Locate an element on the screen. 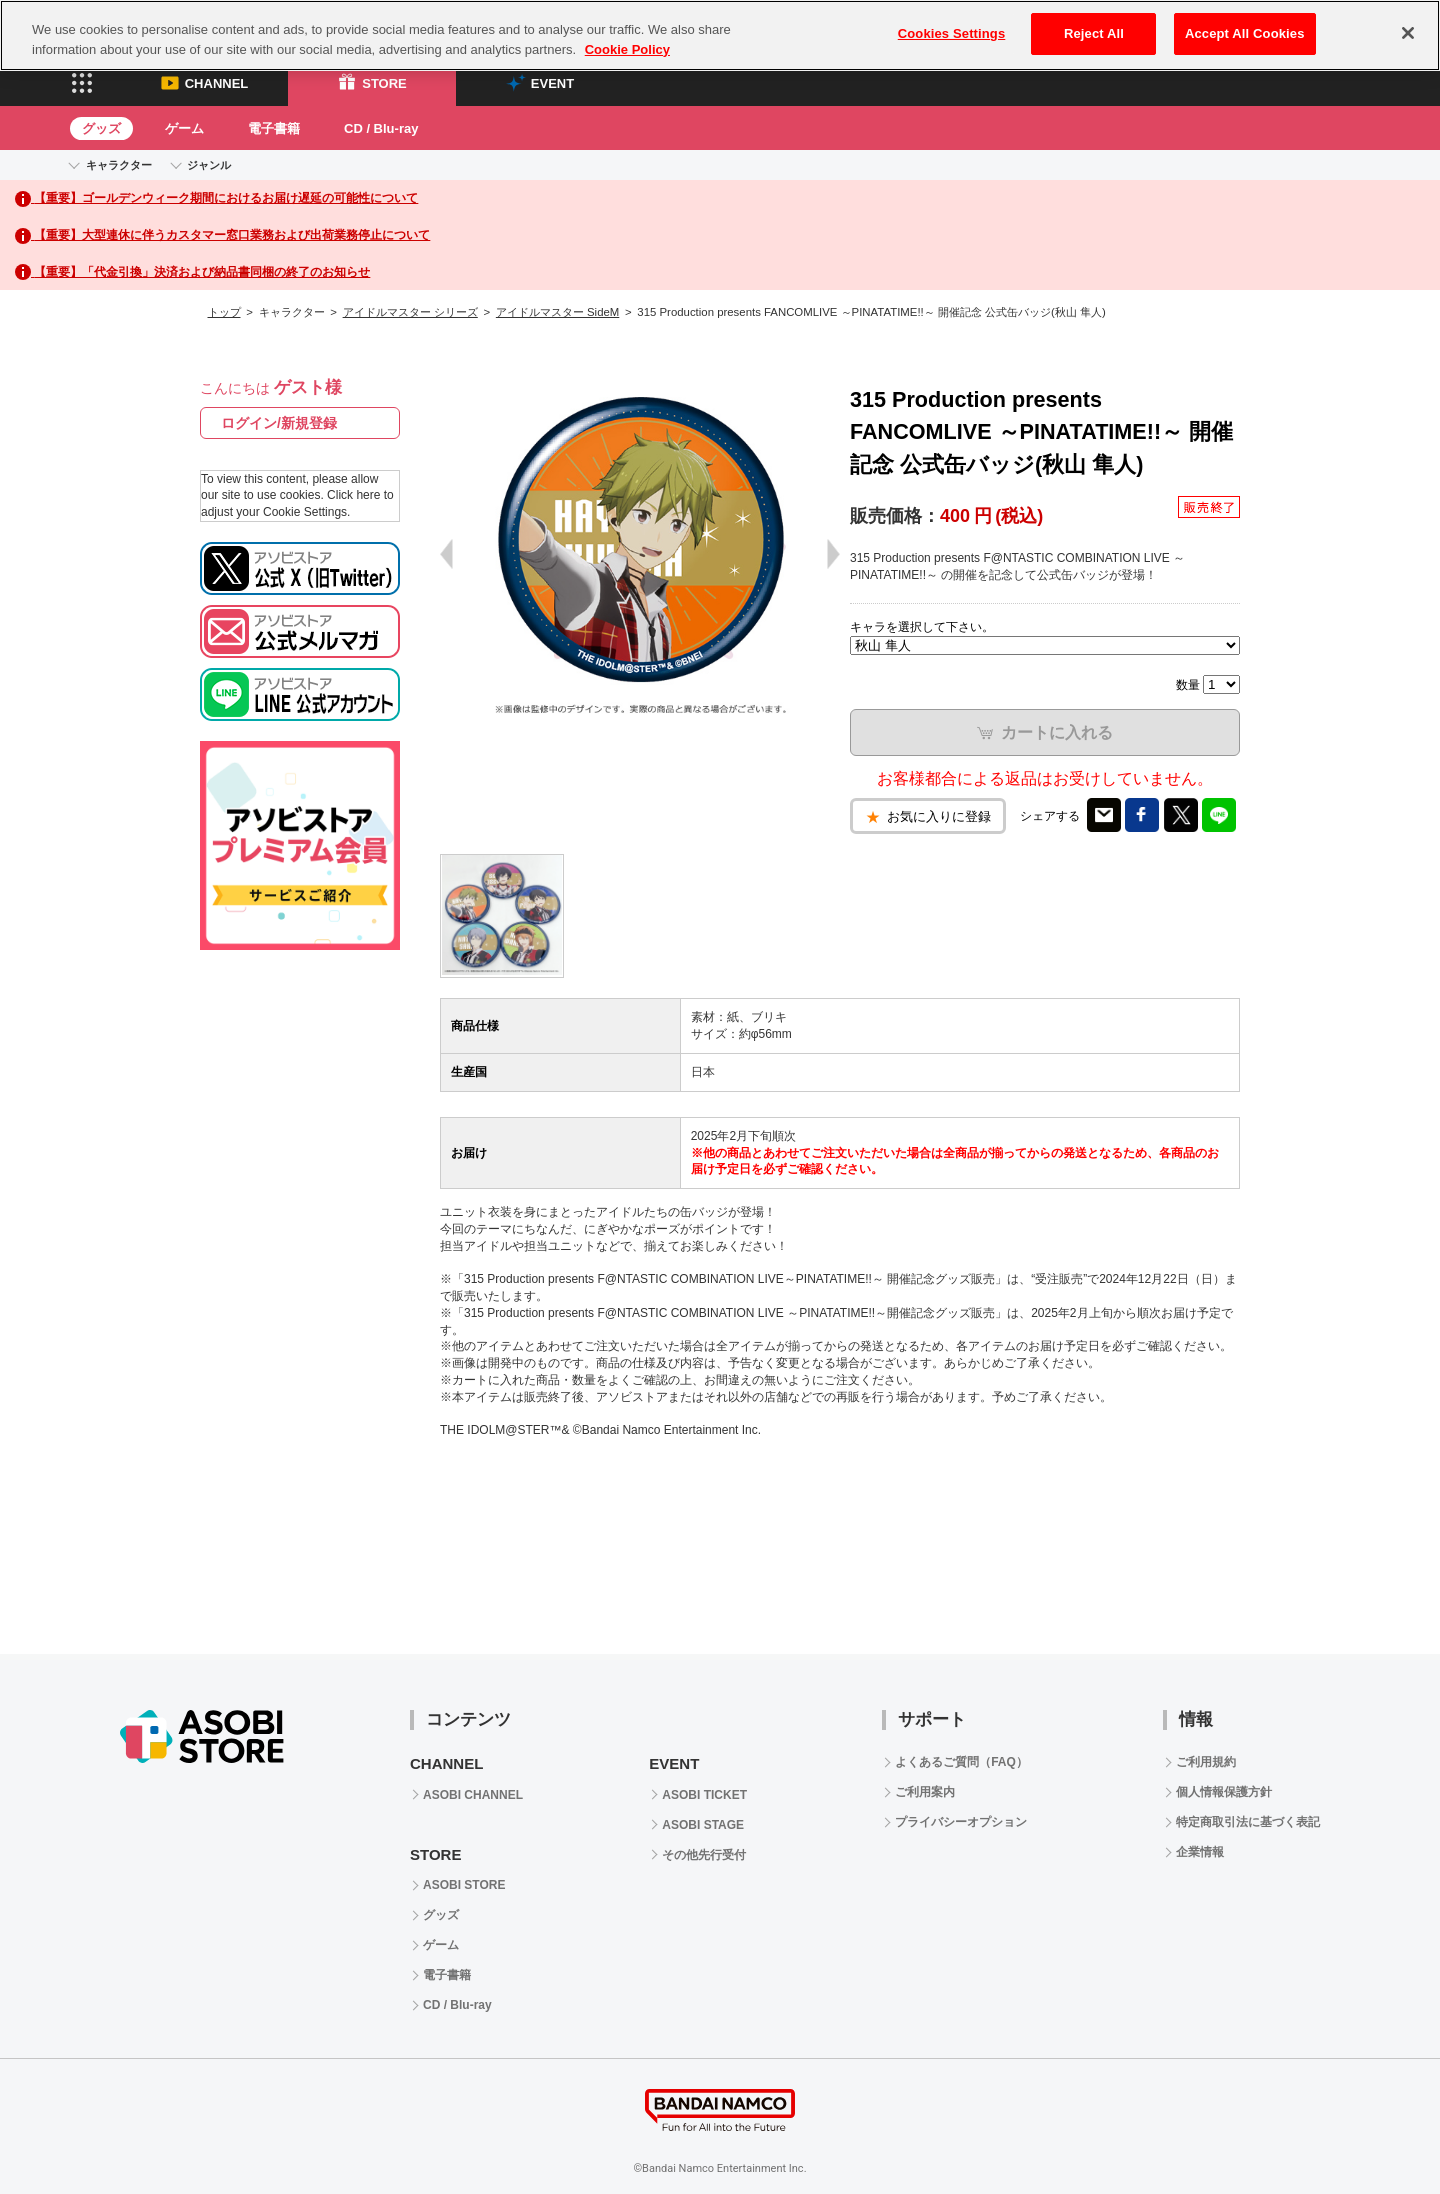 Image resolution: width=1440 pixels, height=2194 pixels. ASOBI CHANNEL is located at coordinates (473, 1795).